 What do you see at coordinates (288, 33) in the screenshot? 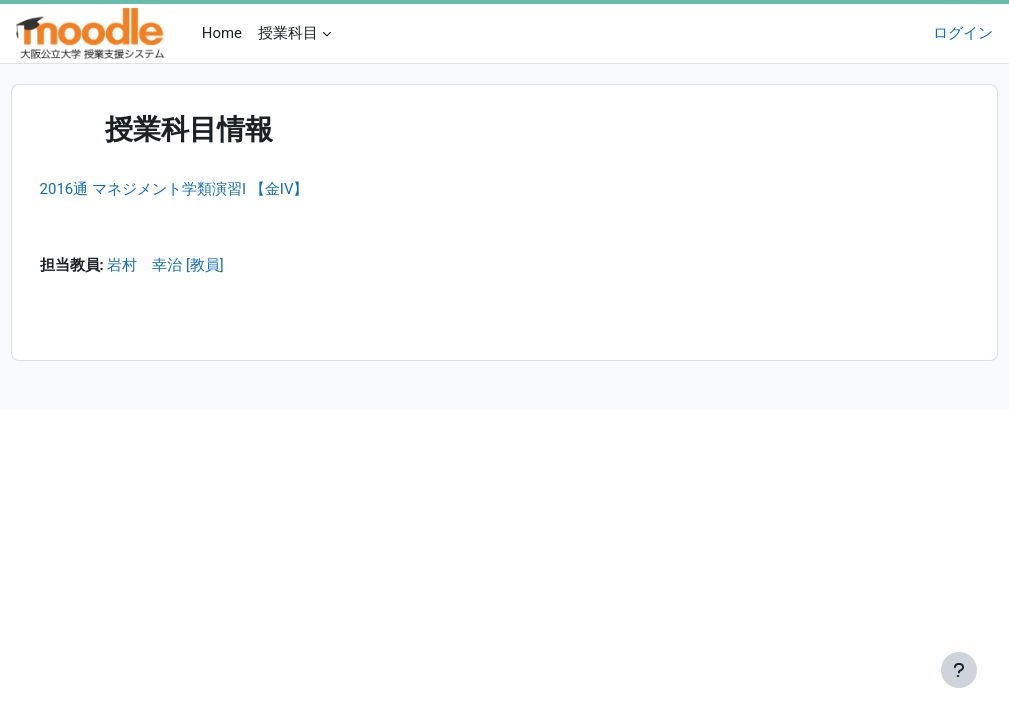
I see `授業科目 [menuitem]` at bounding box center [288, 33].